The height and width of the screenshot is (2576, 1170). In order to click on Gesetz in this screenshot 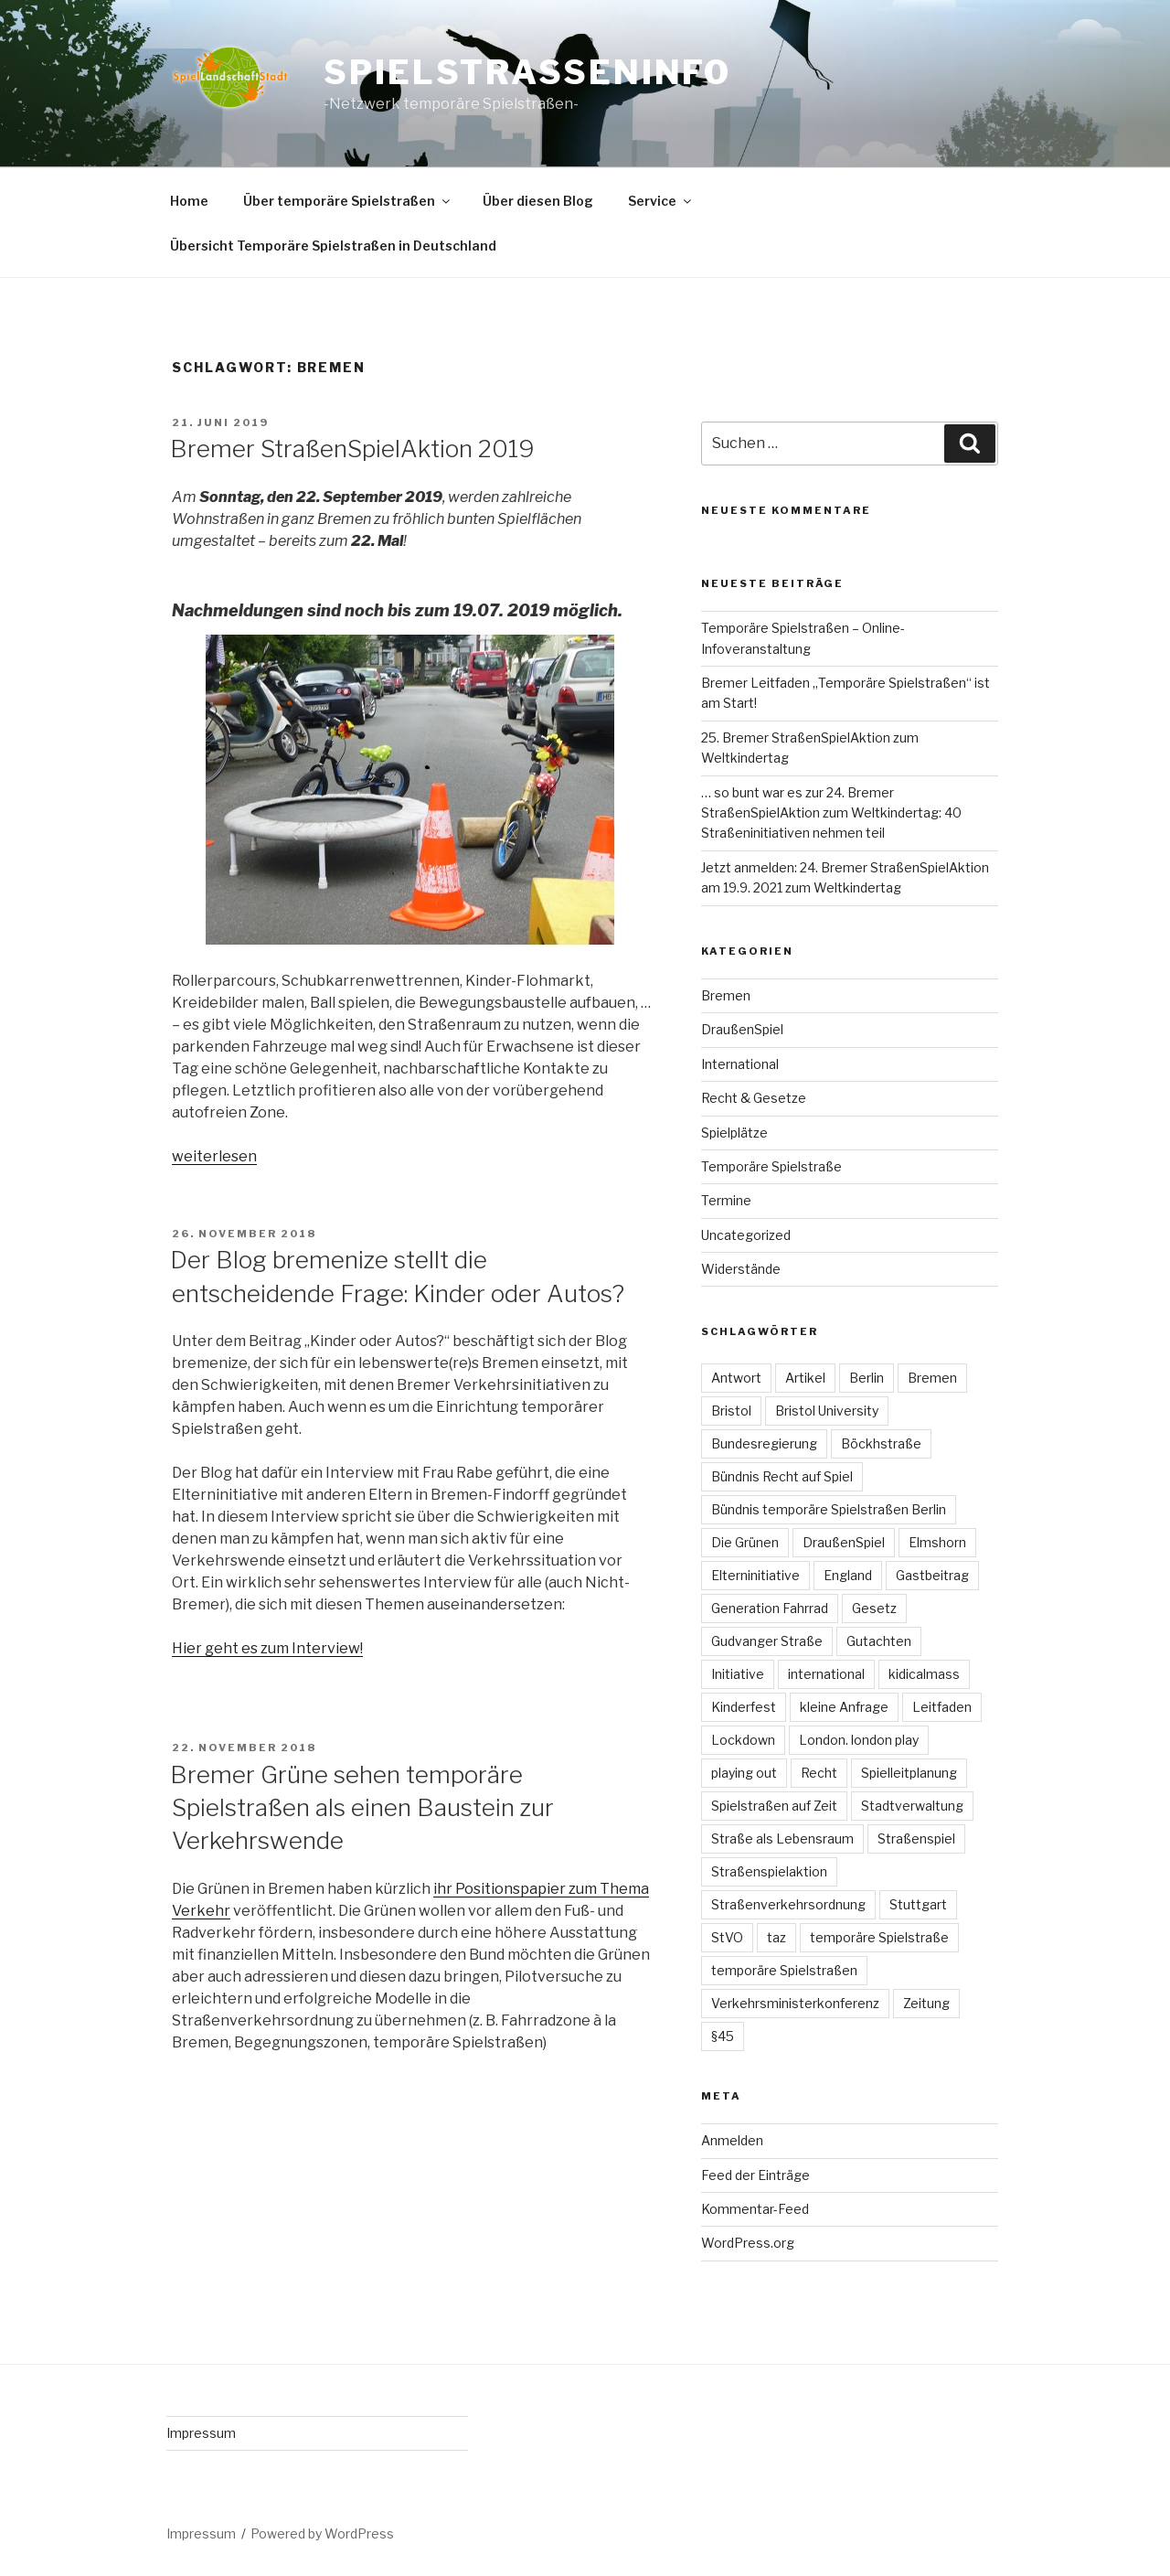, I will do `click(874, 1608)`.